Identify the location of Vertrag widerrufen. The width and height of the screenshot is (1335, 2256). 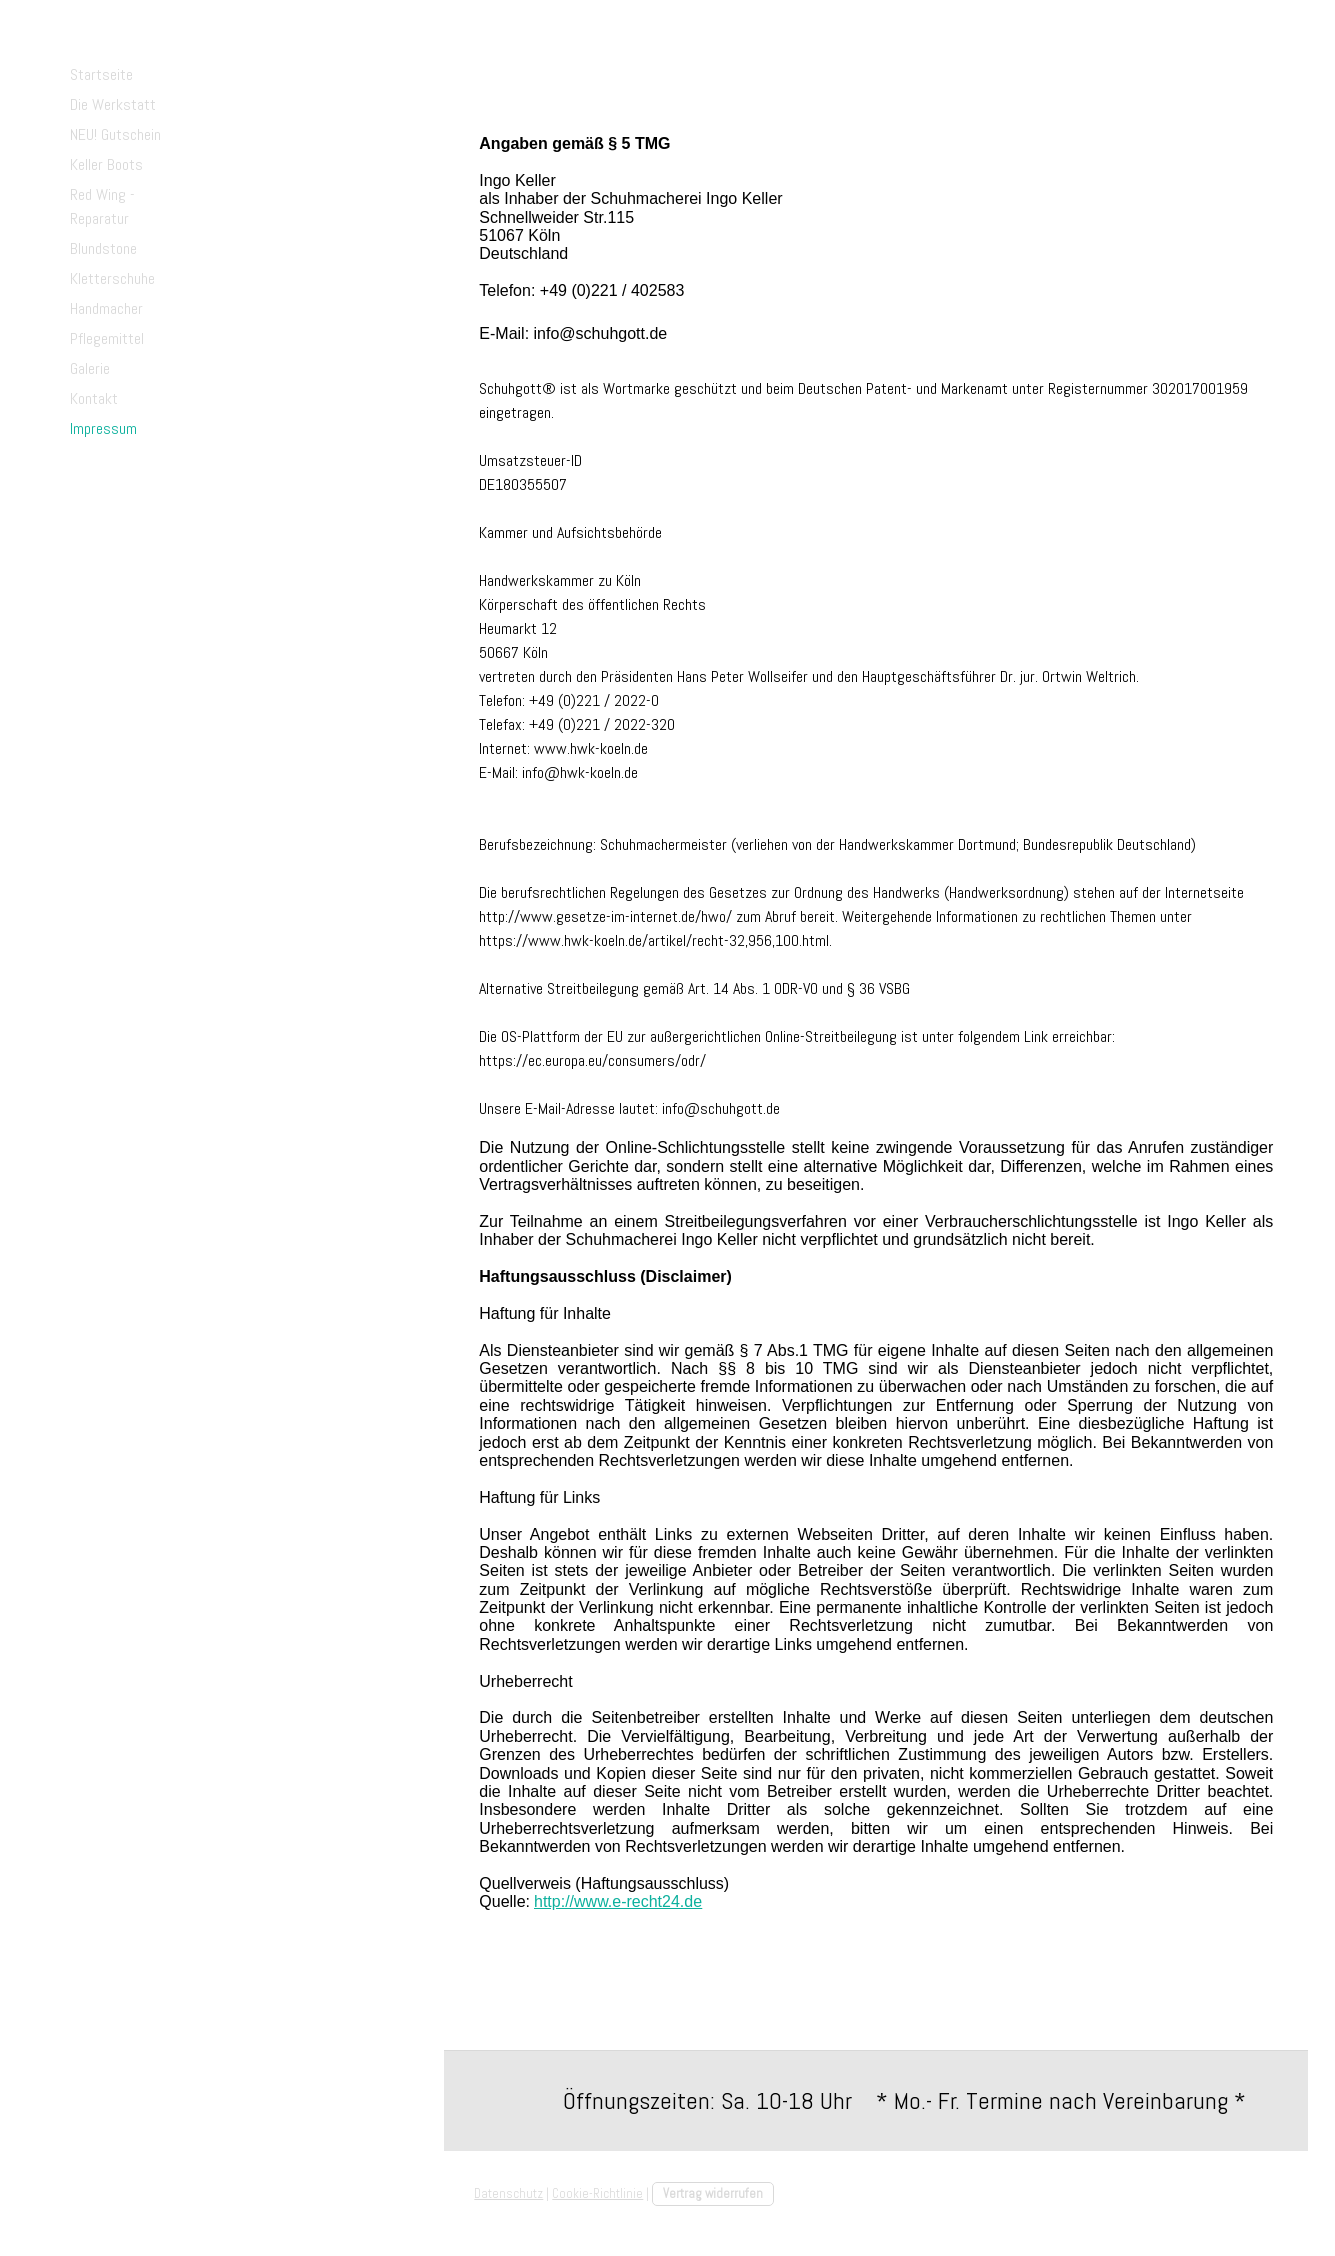
(713, 2193).